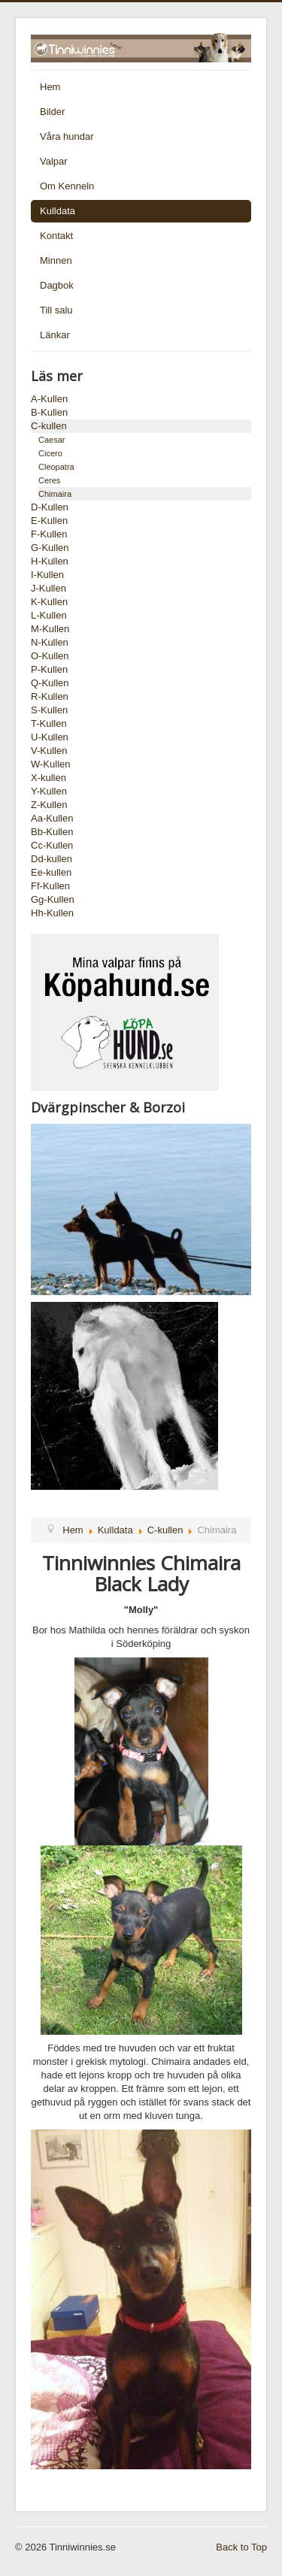  What do you see at coordinates (49, 750) in the screenshot?
I see `V-Kullen` at bounding box center [49, 750].